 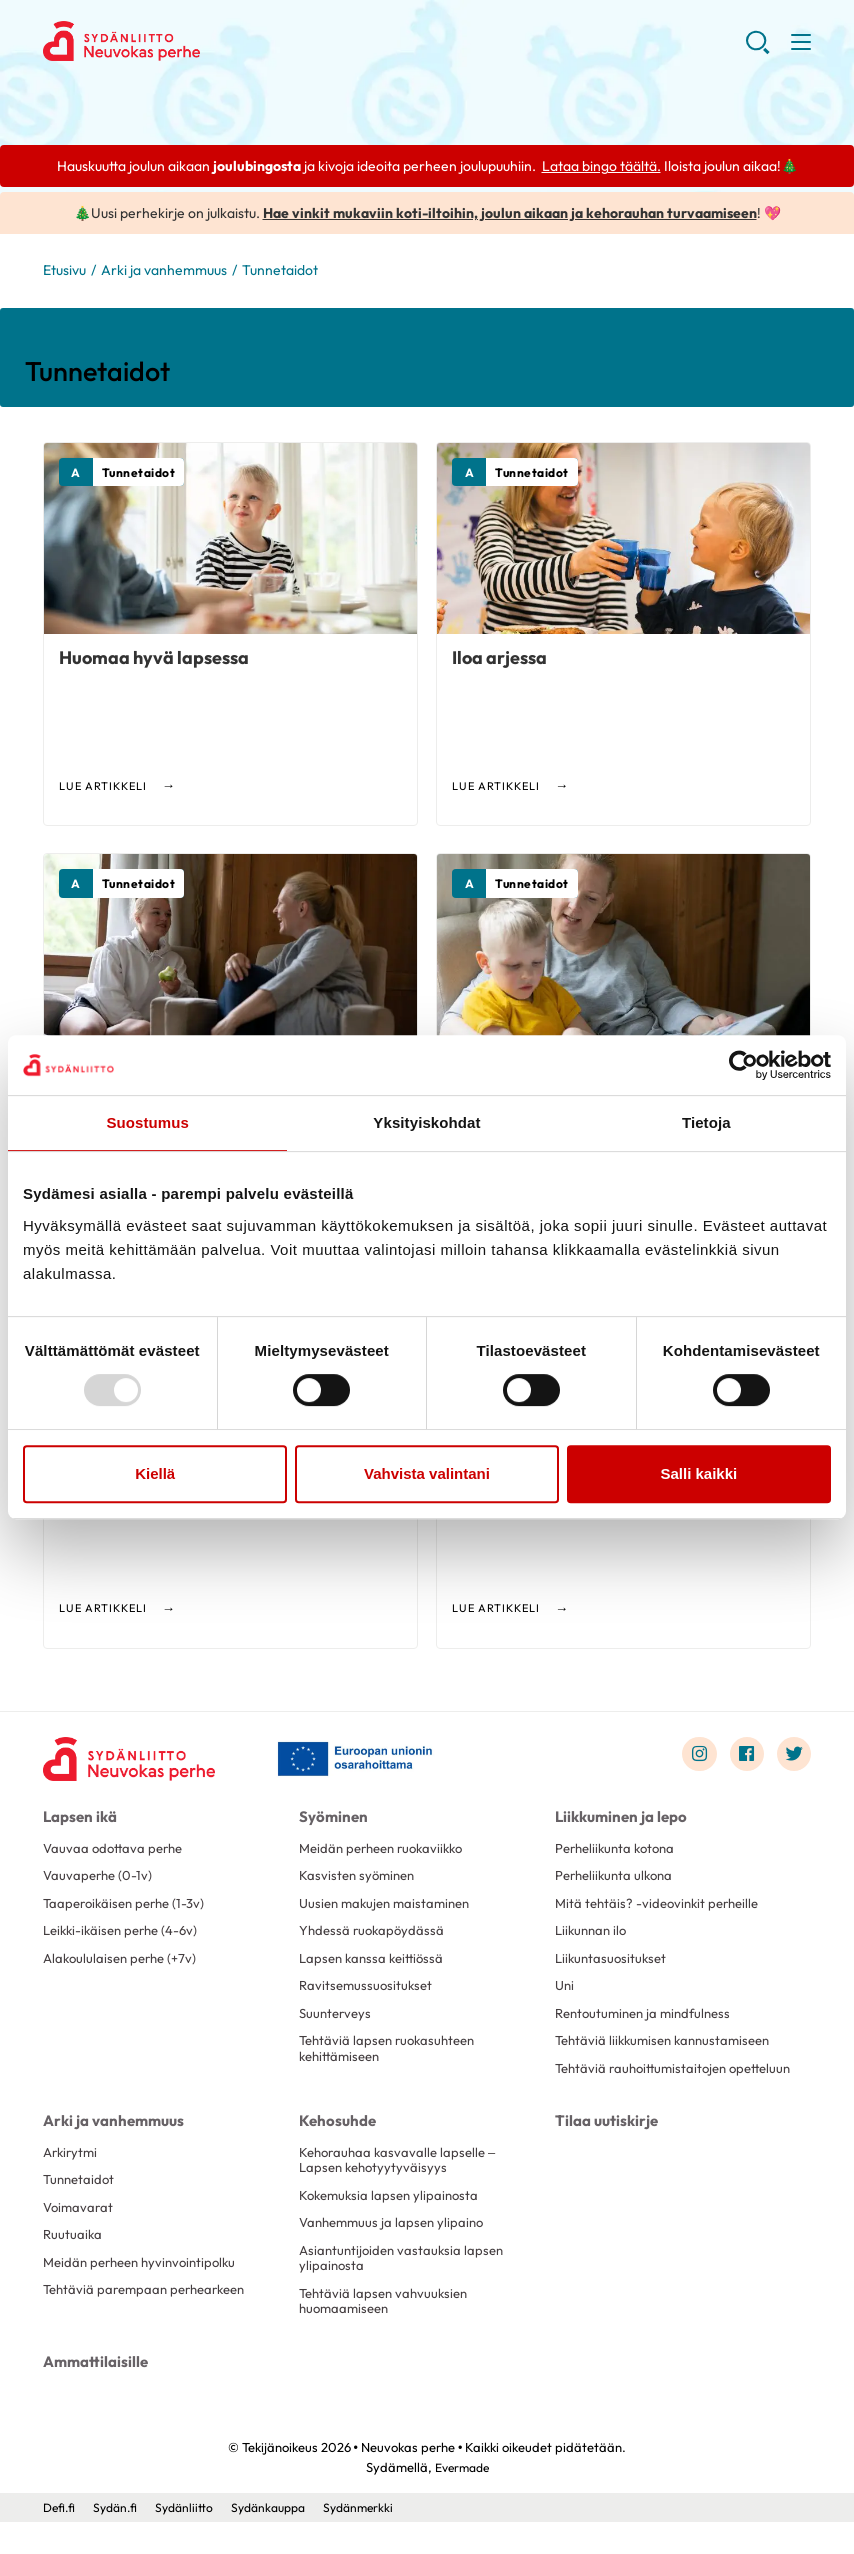 I want to click on Vahvista valintani, so click(x=427, y=1473).